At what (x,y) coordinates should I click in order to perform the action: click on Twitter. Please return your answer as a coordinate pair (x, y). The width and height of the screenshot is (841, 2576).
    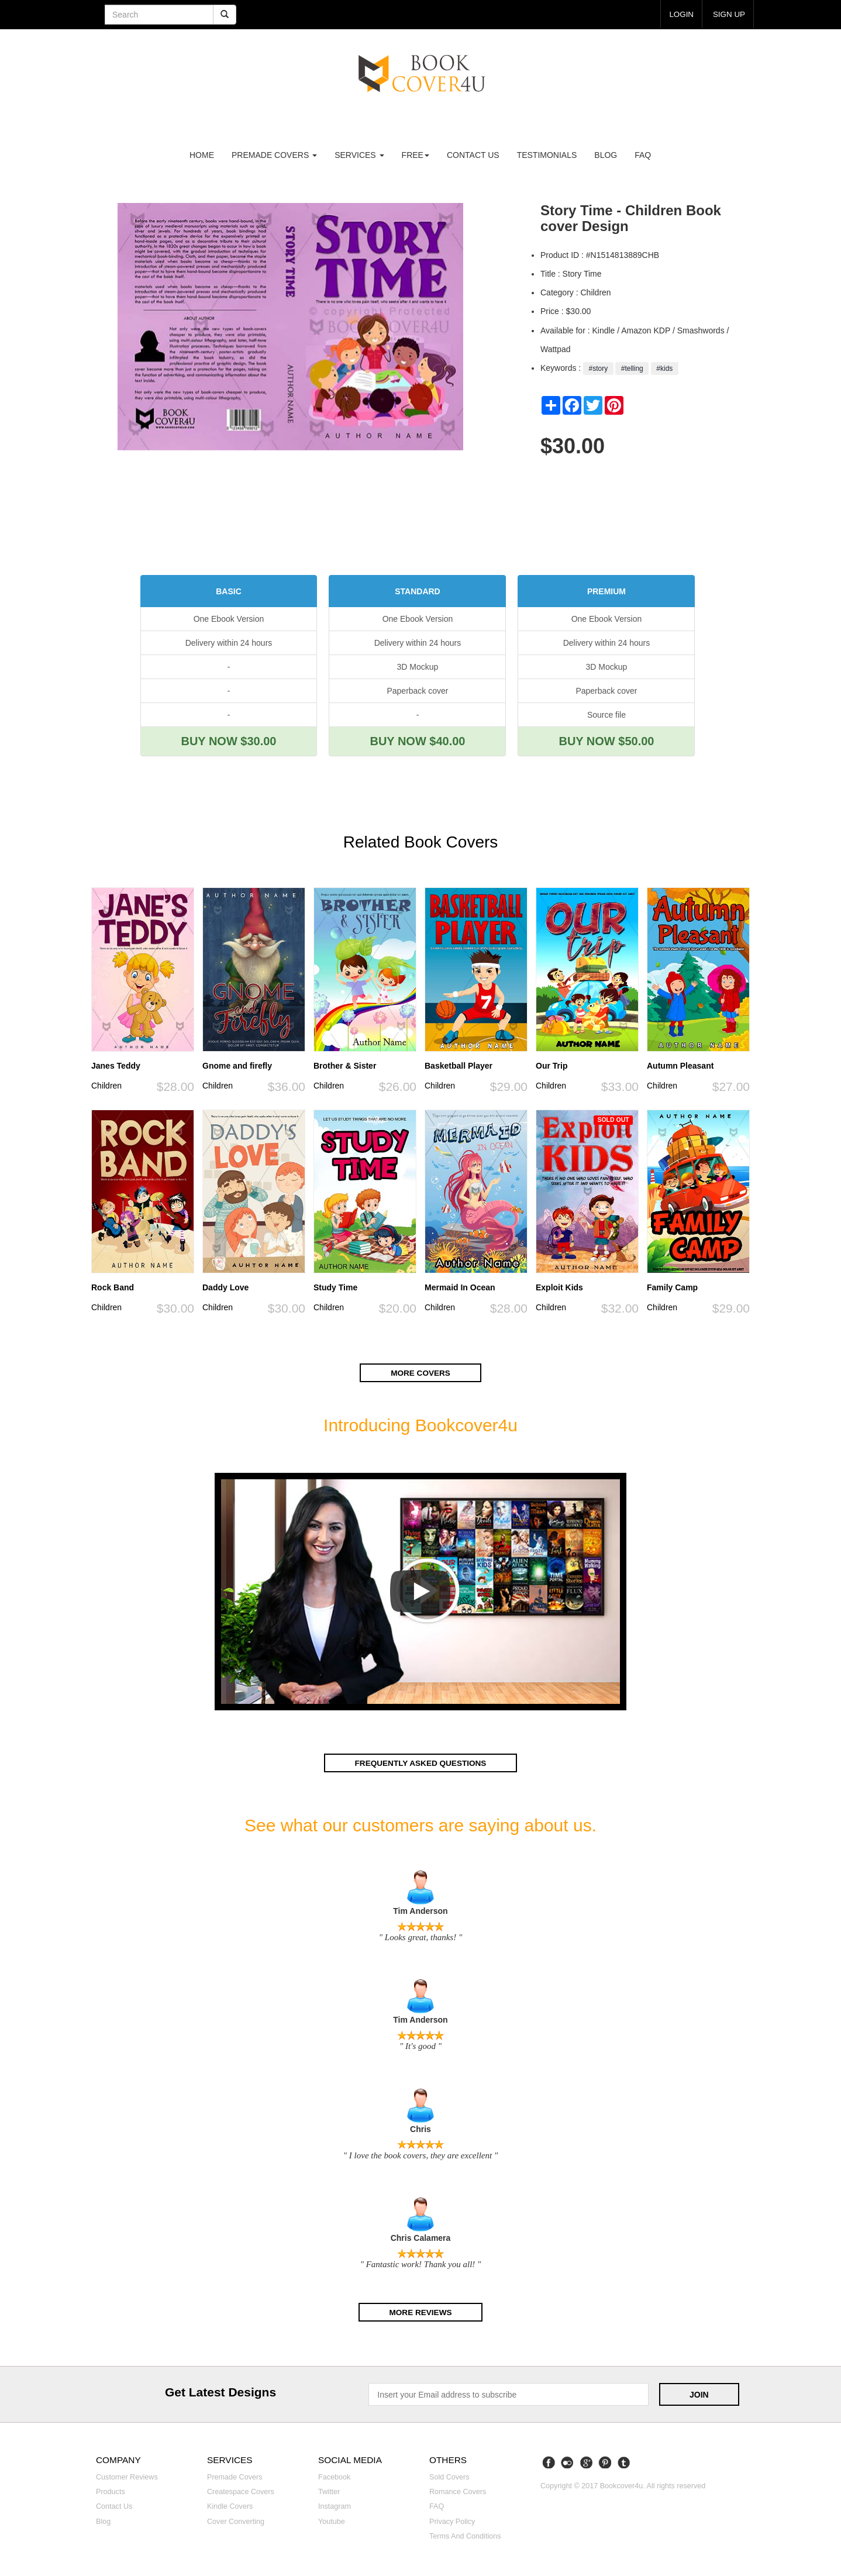
    Looking at the image, I should click on (329, 2491).